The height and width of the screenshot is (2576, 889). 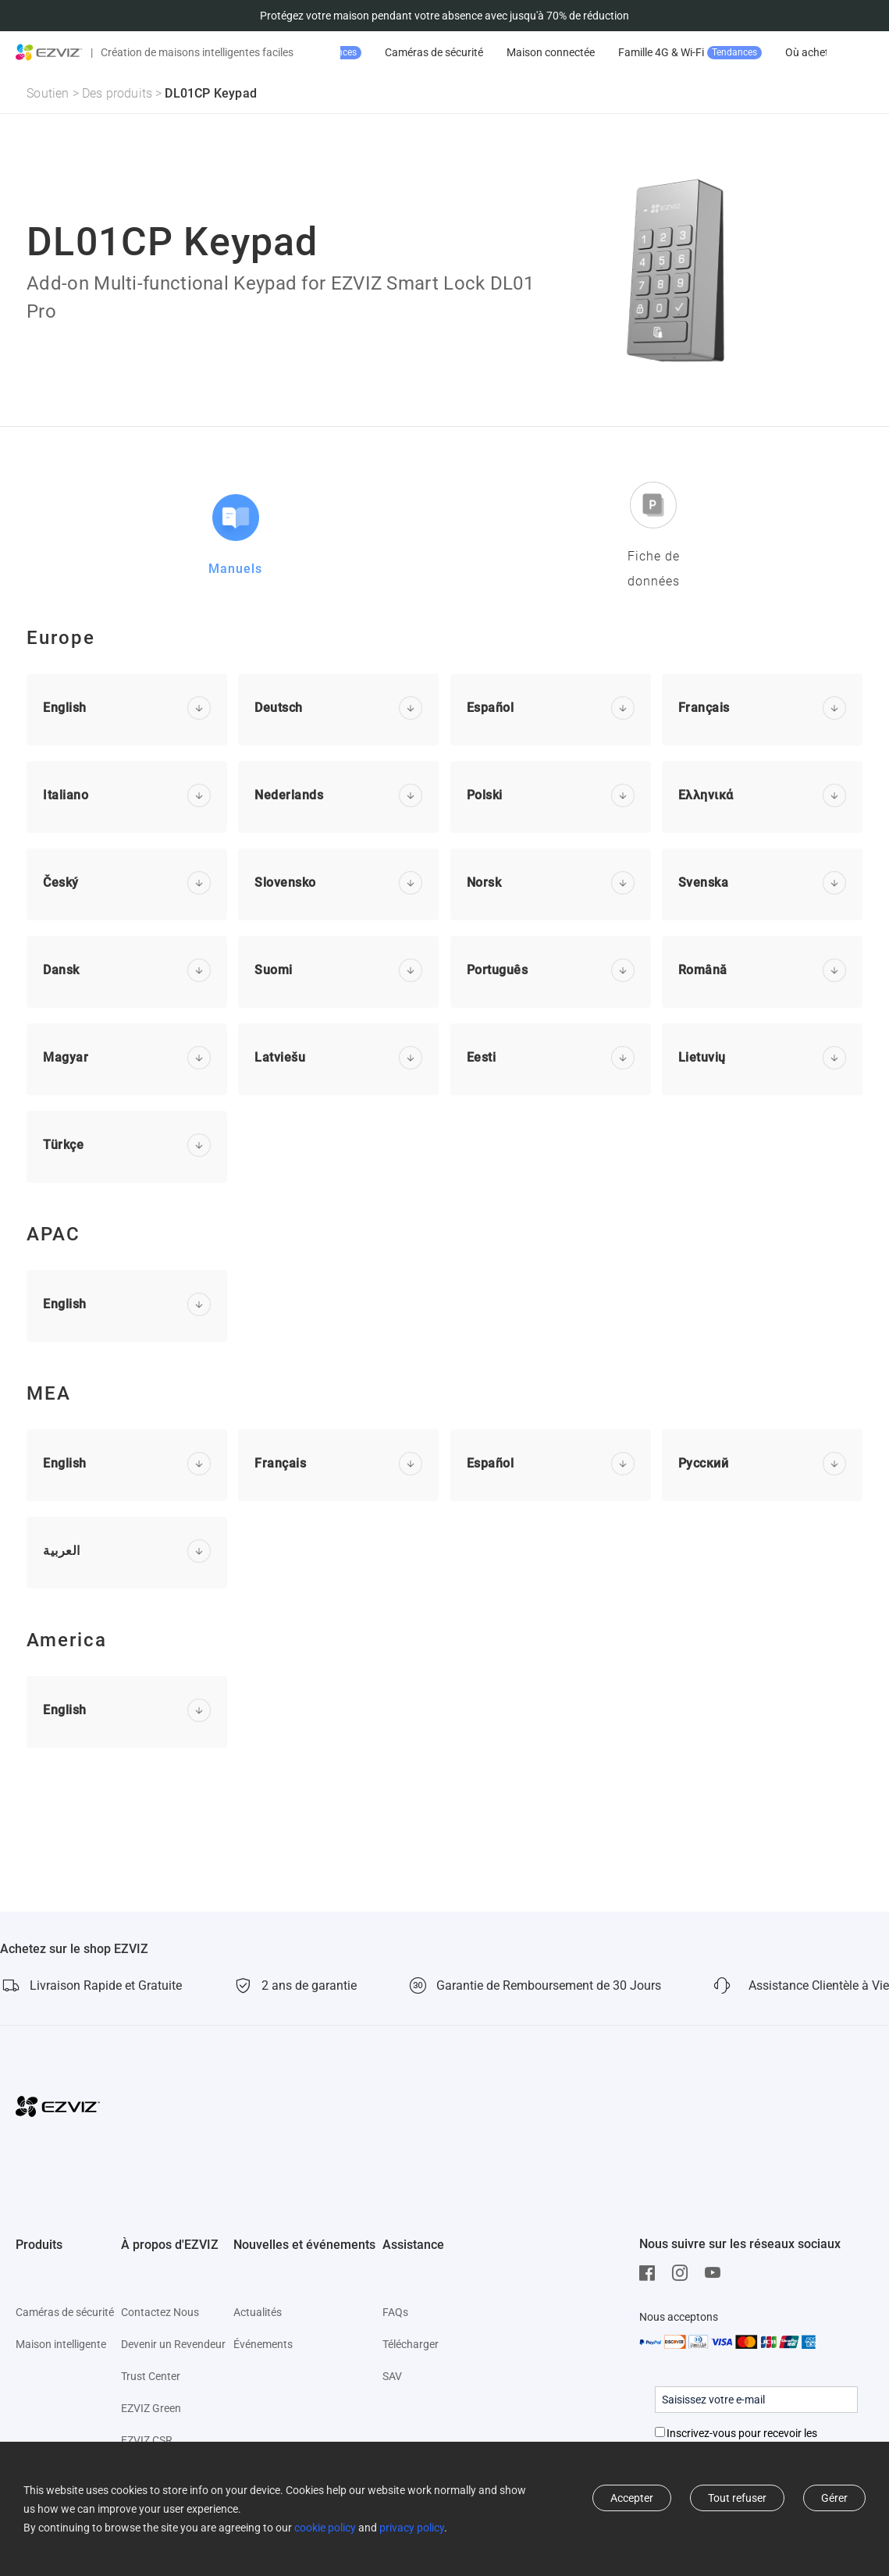 What do you see at coordinates (49, 52) in the screenshot?
I see `[ezviz logo]` at bounding box center [49, 52].